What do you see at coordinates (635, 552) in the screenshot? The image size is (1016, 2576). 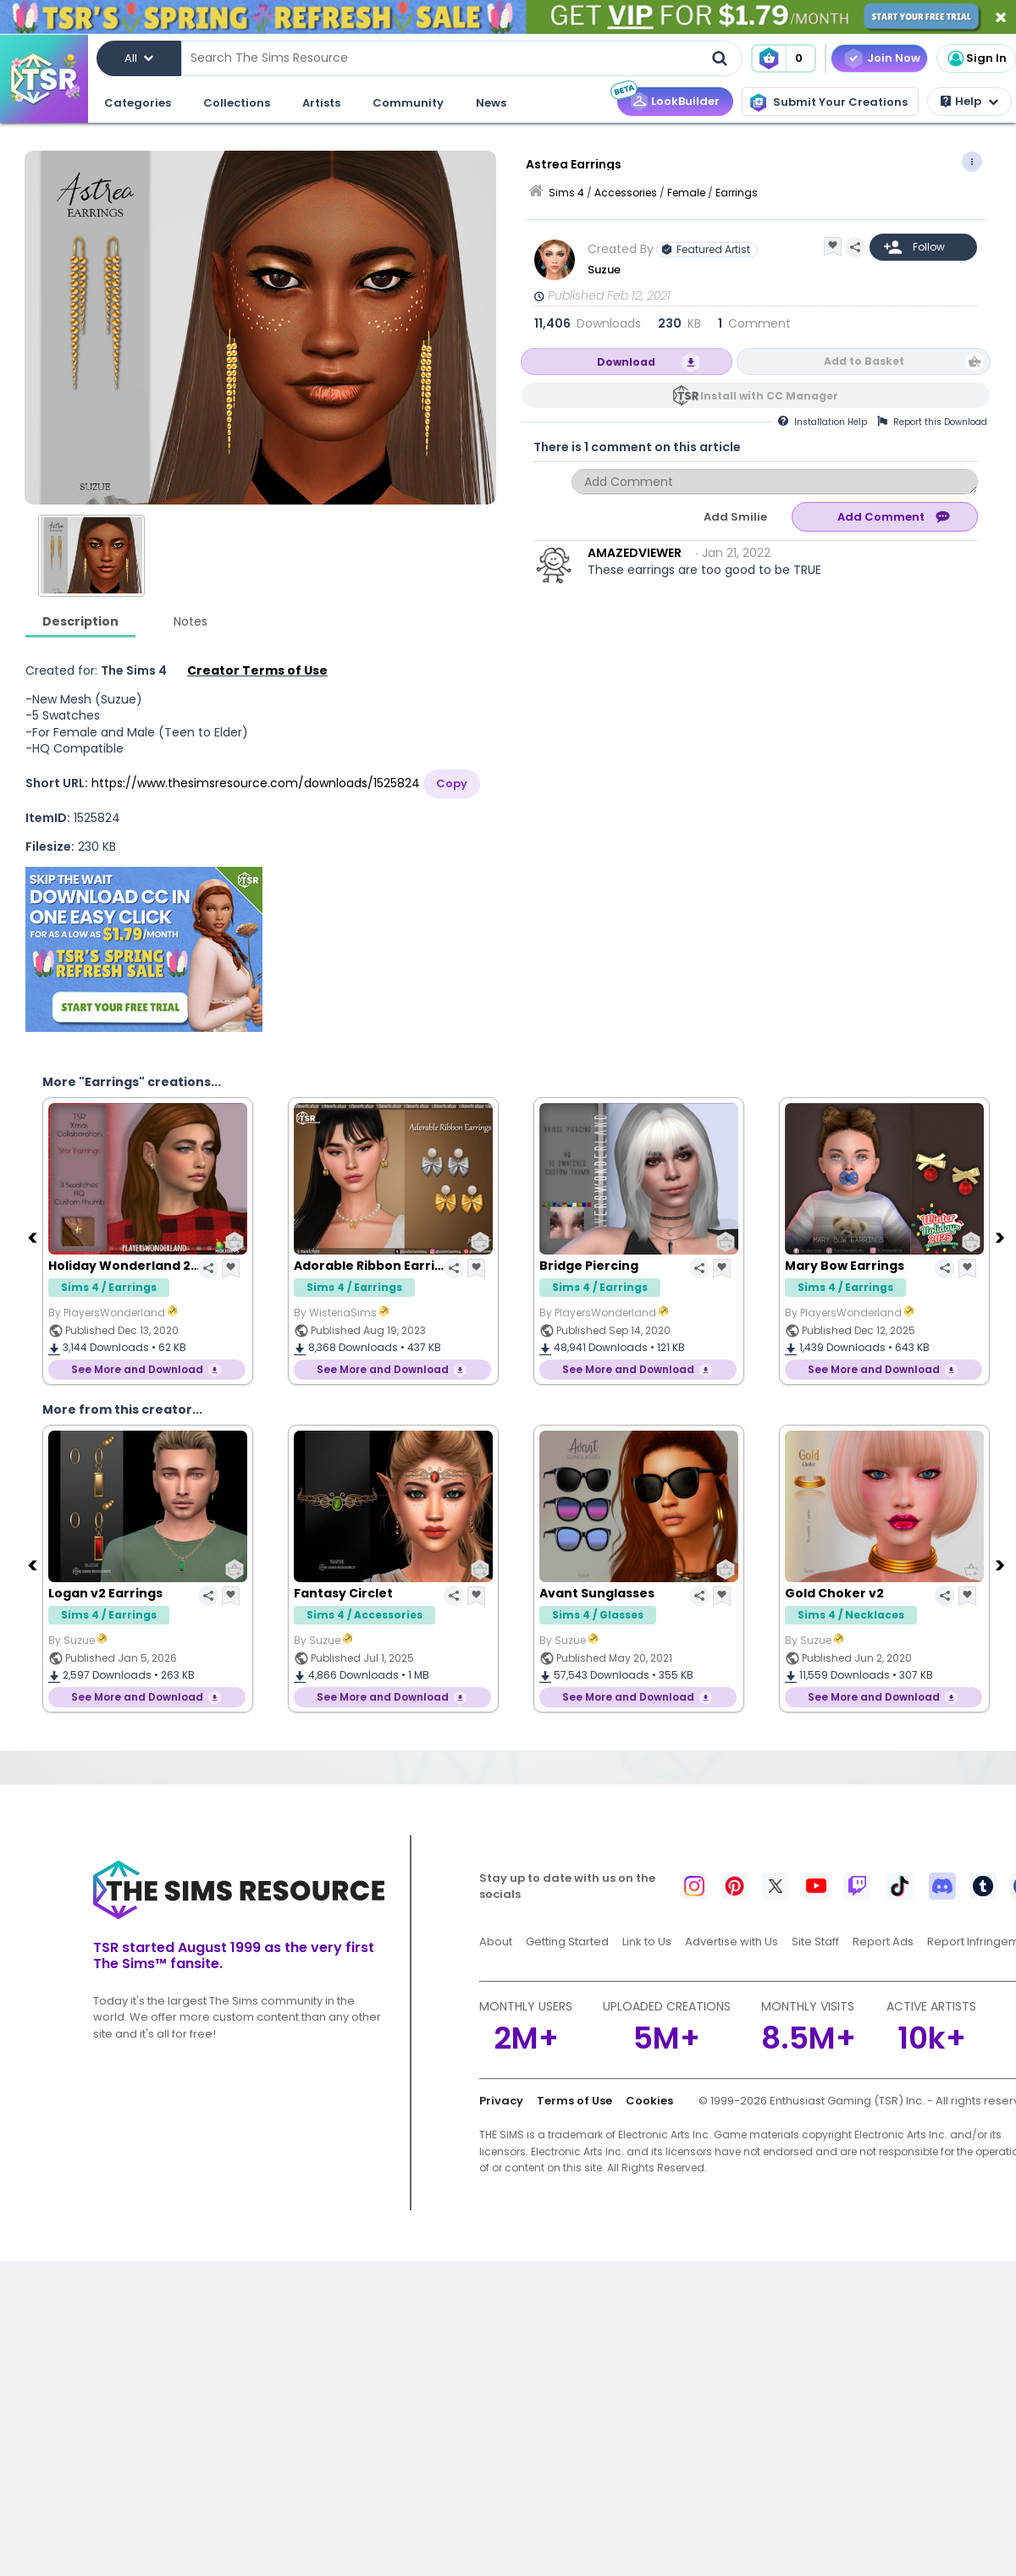 I see `AMAZEDVIEWER` at bounding box center [635, 552].